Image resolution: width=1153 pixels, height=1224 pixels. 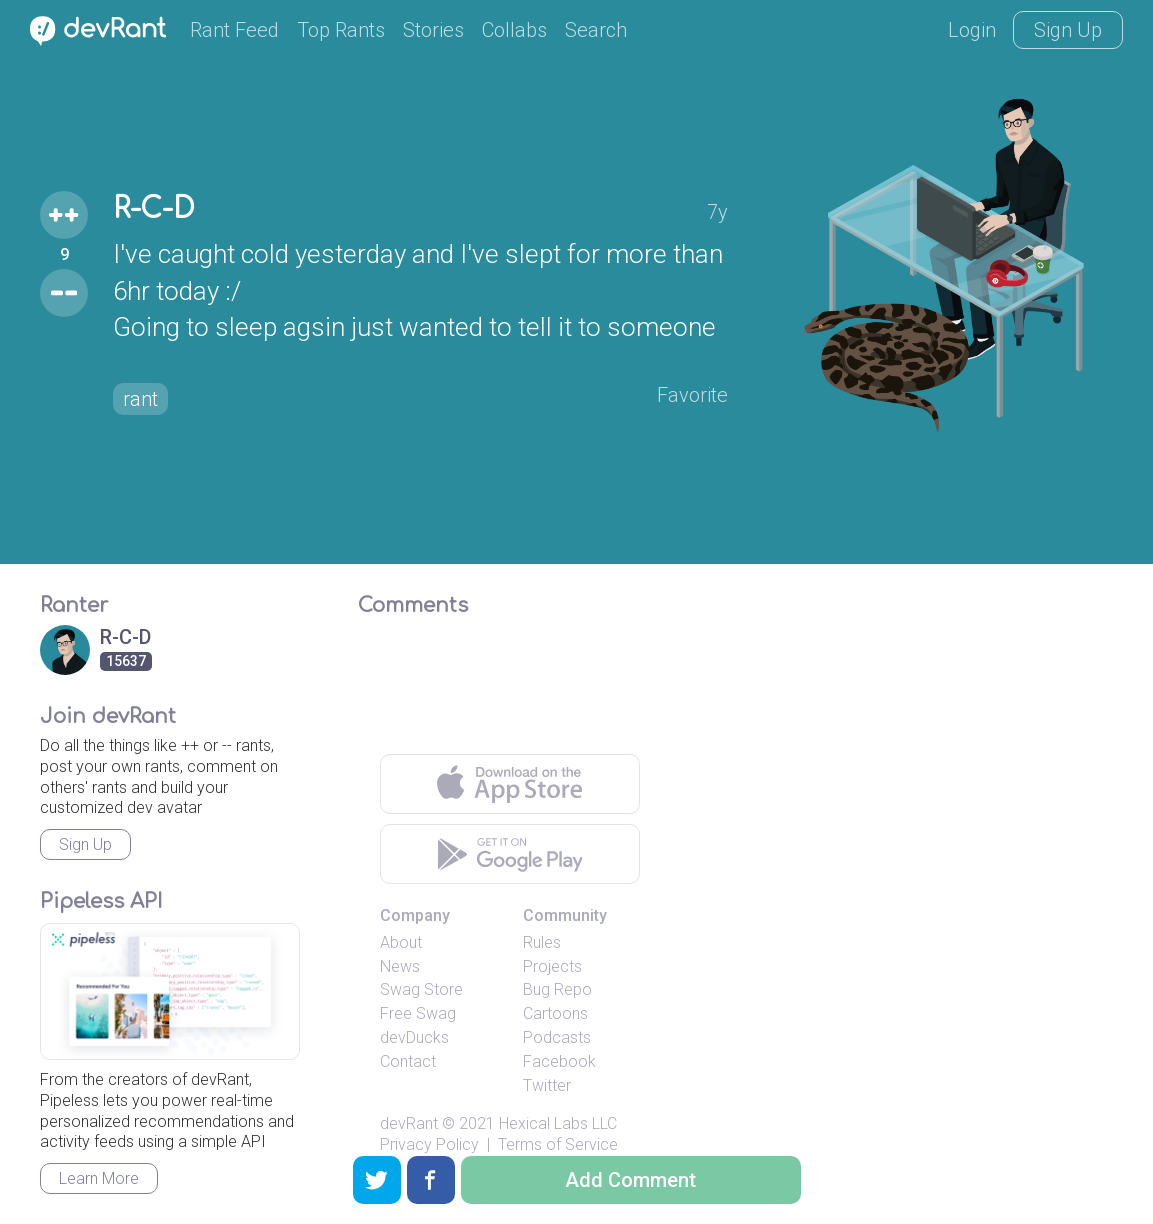 What do you see at coordinates (154, 209) in the screenshot?
I see `R-C-D` at bounding box center [154, 209].